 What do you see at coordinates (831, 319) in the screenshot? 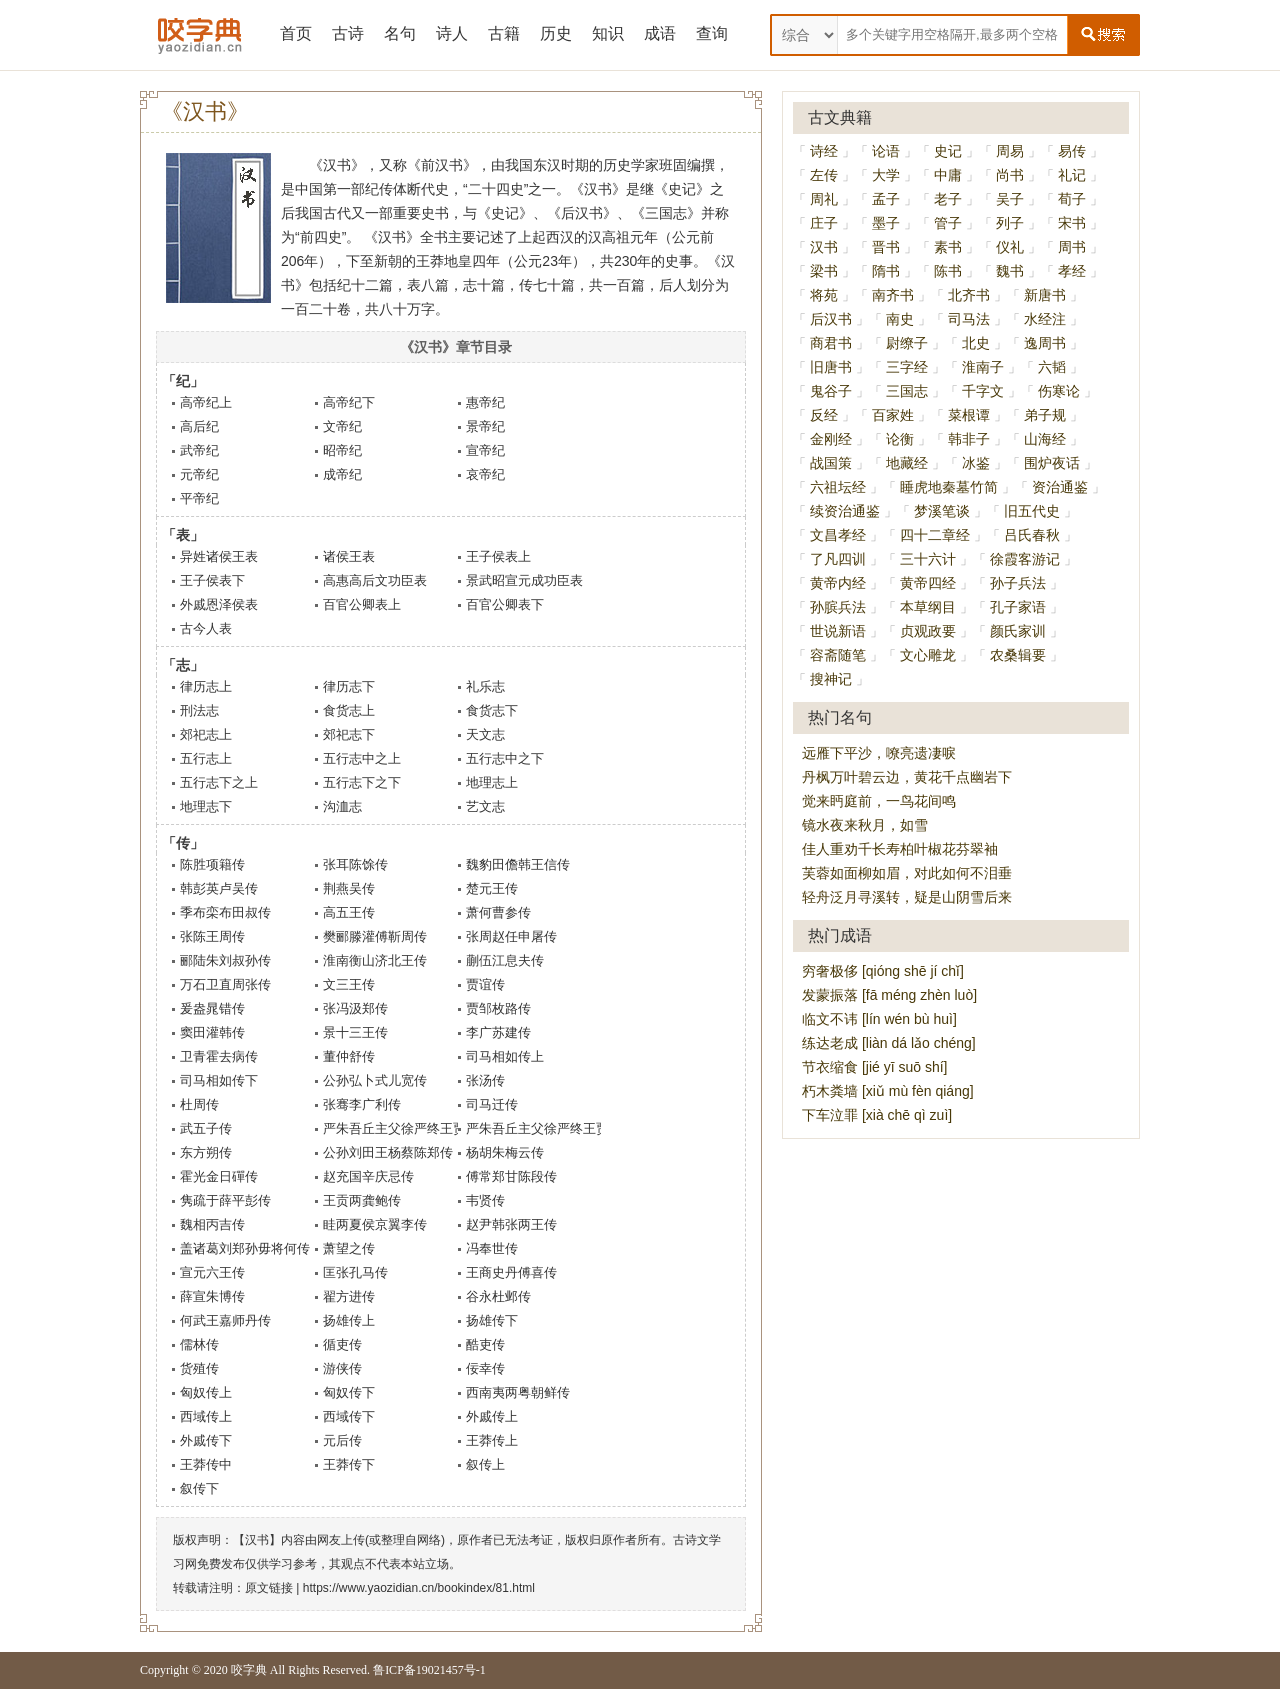
I see `后汉书` at bounding box center [831, 319].